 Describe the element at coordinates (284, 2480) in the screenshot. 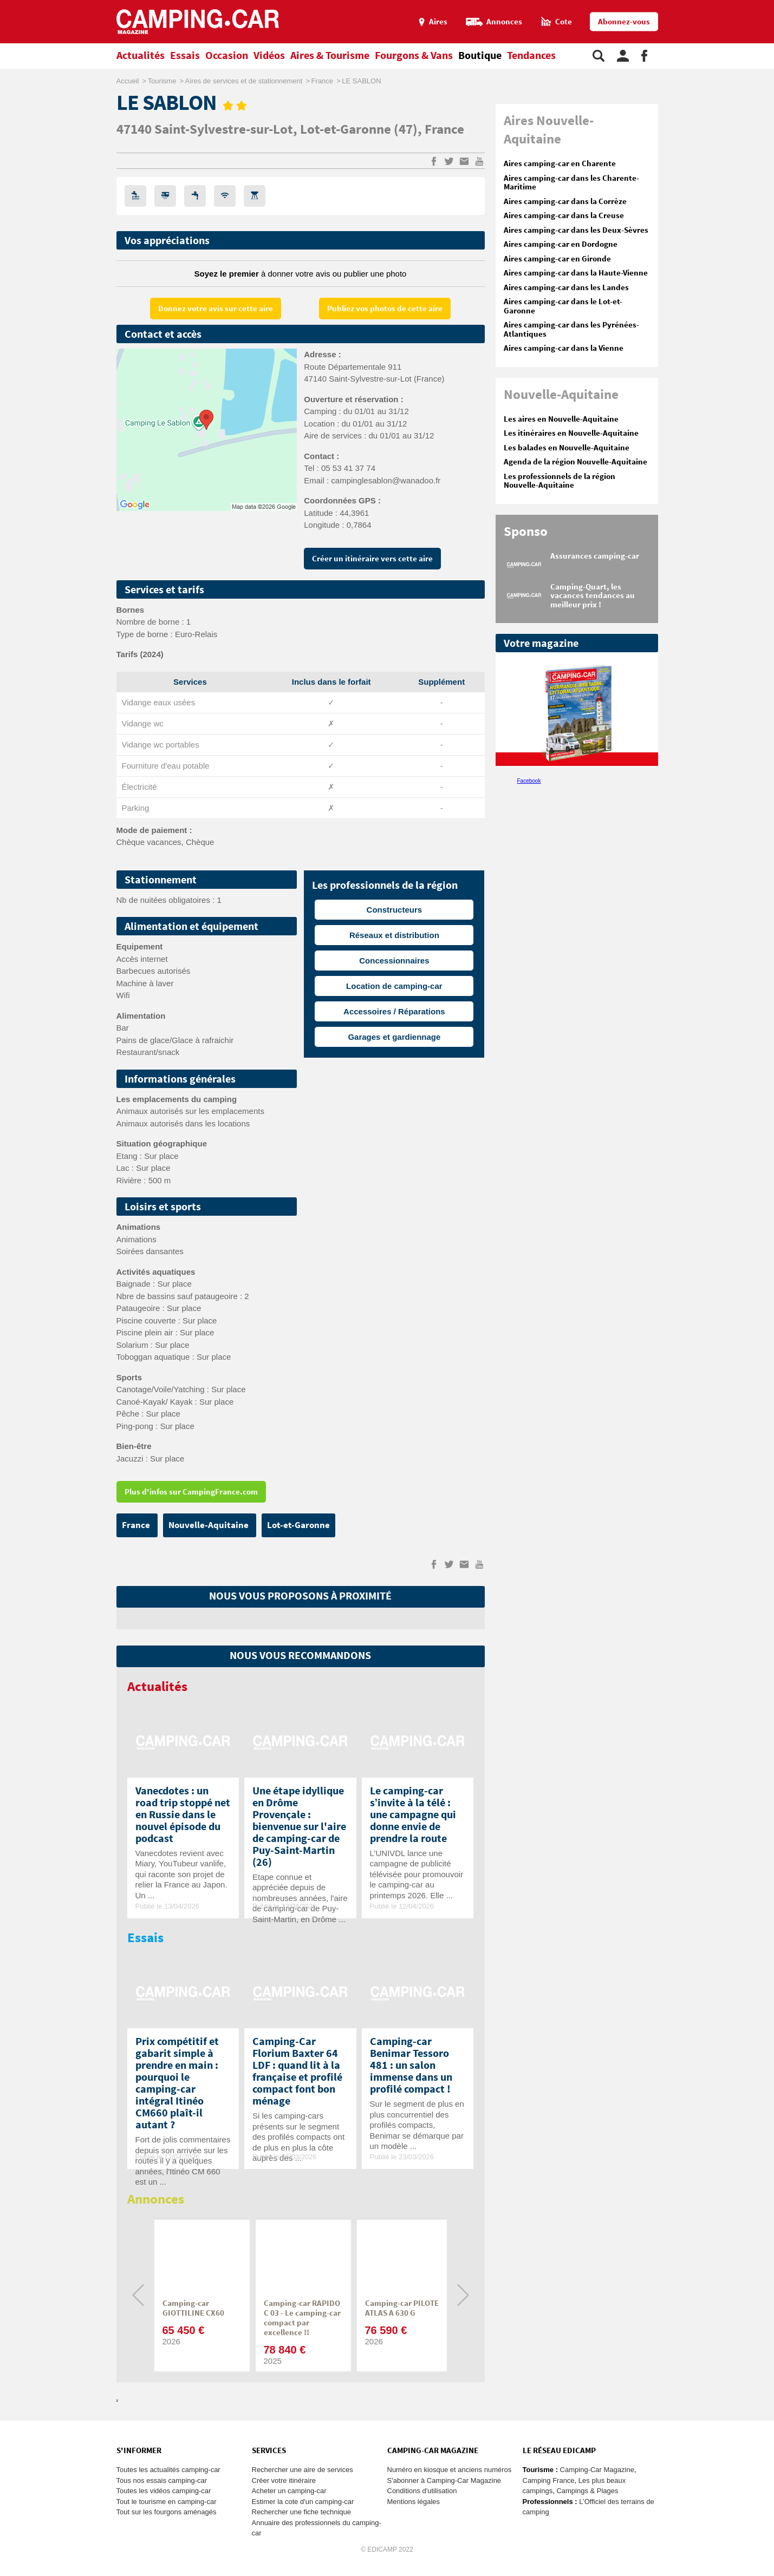

I see `Créer votre itinéraire` at that location.